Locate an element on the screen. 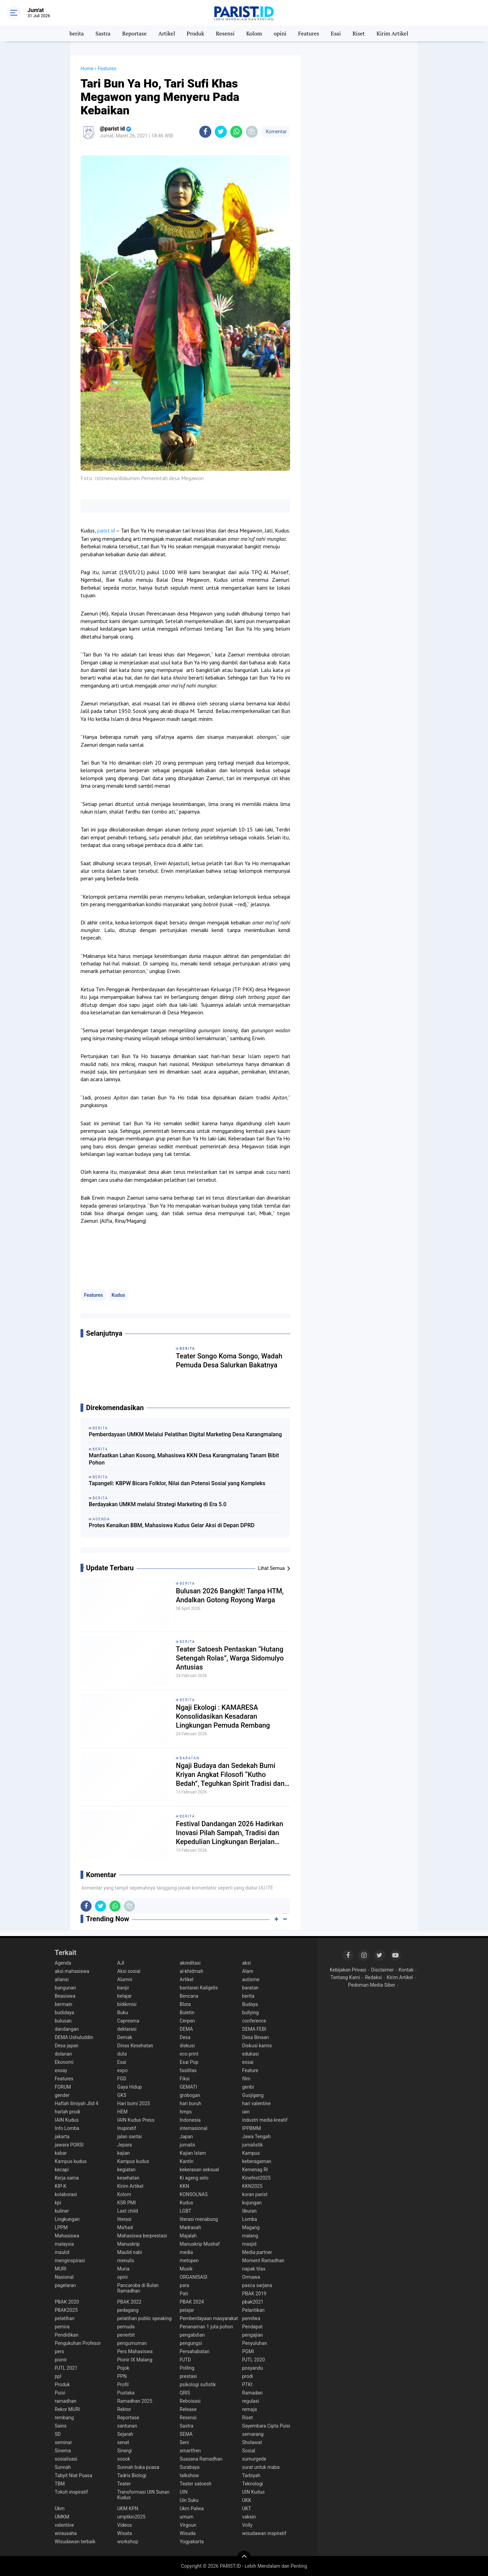 The width and height of the screenshot is (488, 2576). Riset is located at coordinates (358, 33).